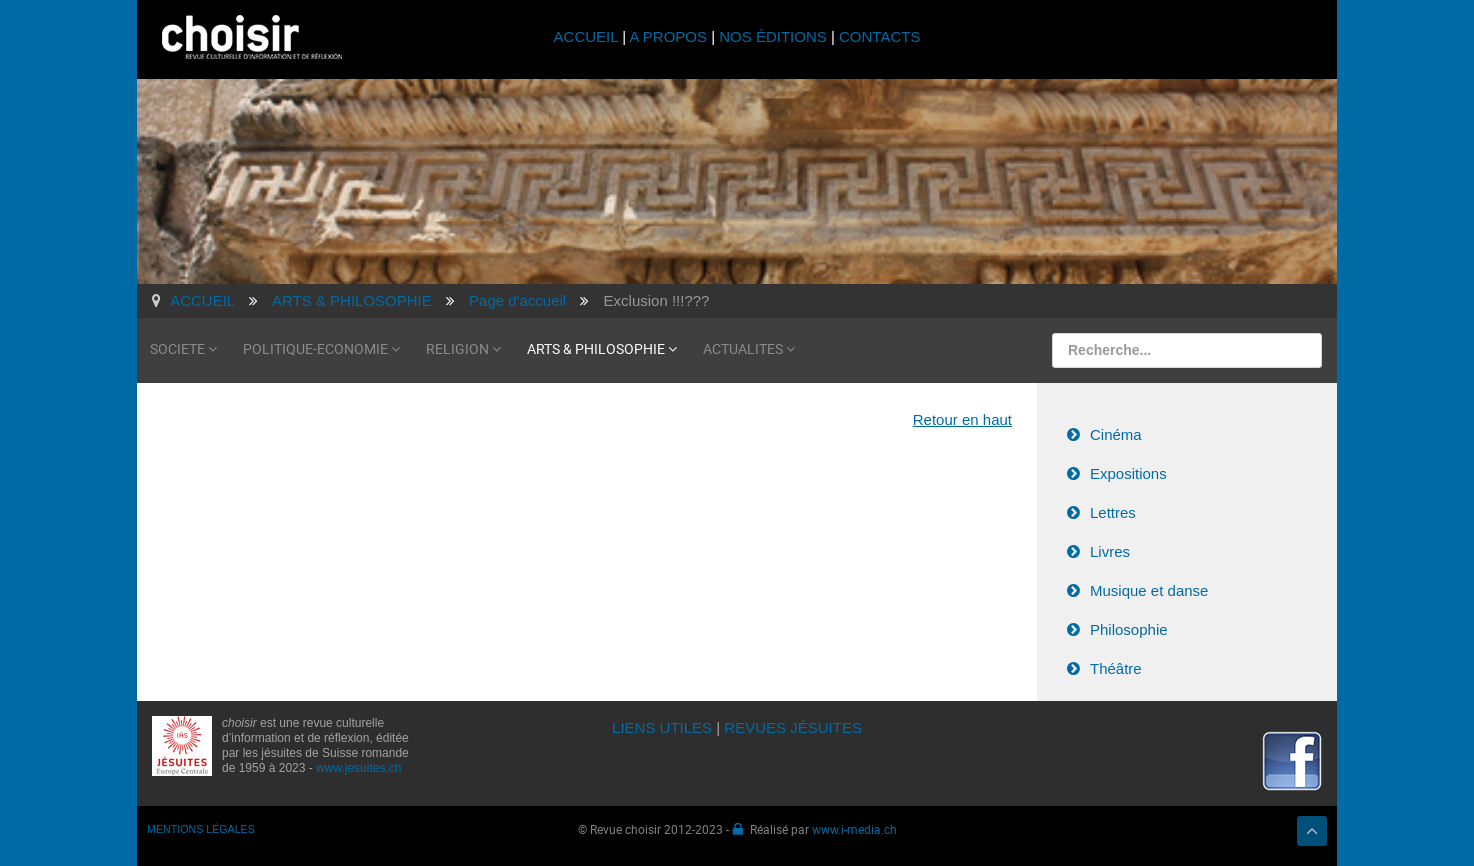  What do you see at coordinates (1110, 551) in the screenshot?
I see `Livres` at bounding box center [1110, 551].